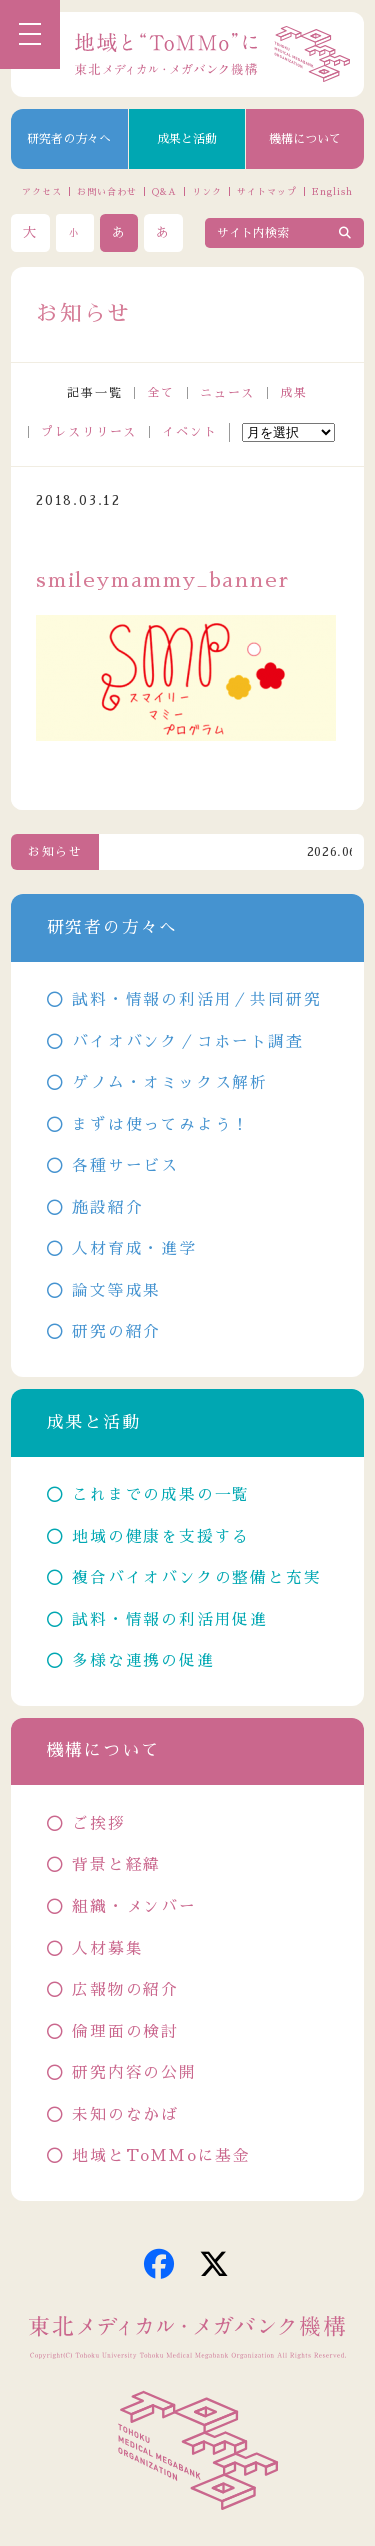 This screenshot has height=2546, width=375. Describe the element at coordinates (161, 2156) in the screenshot. I see `地域とToMMoに基金` at that location.